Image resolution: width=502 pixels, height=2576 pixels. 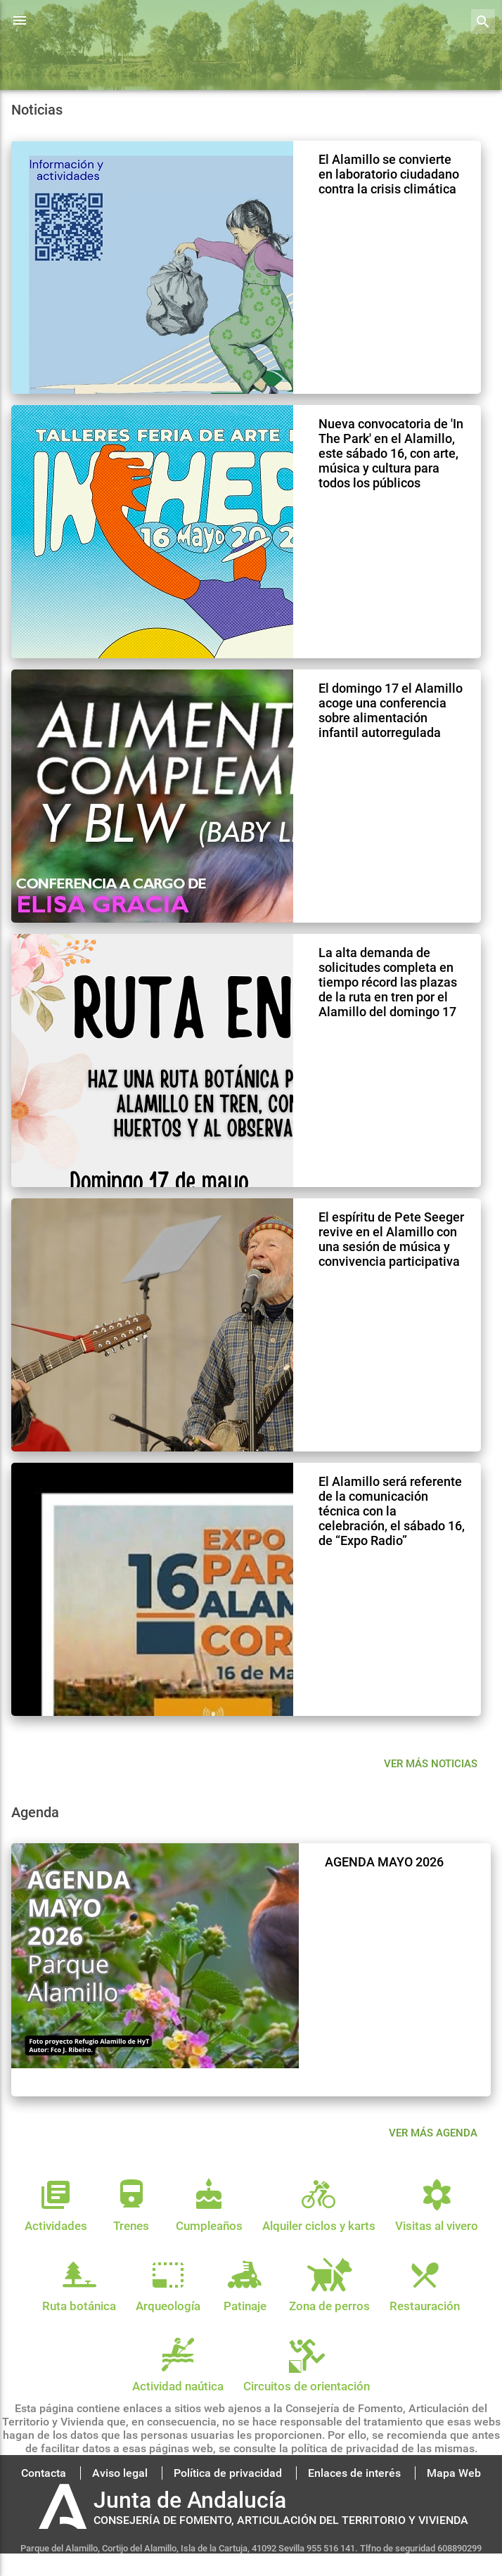 I want to click on Circuitos de orientación, so click(x=306, y=2379).